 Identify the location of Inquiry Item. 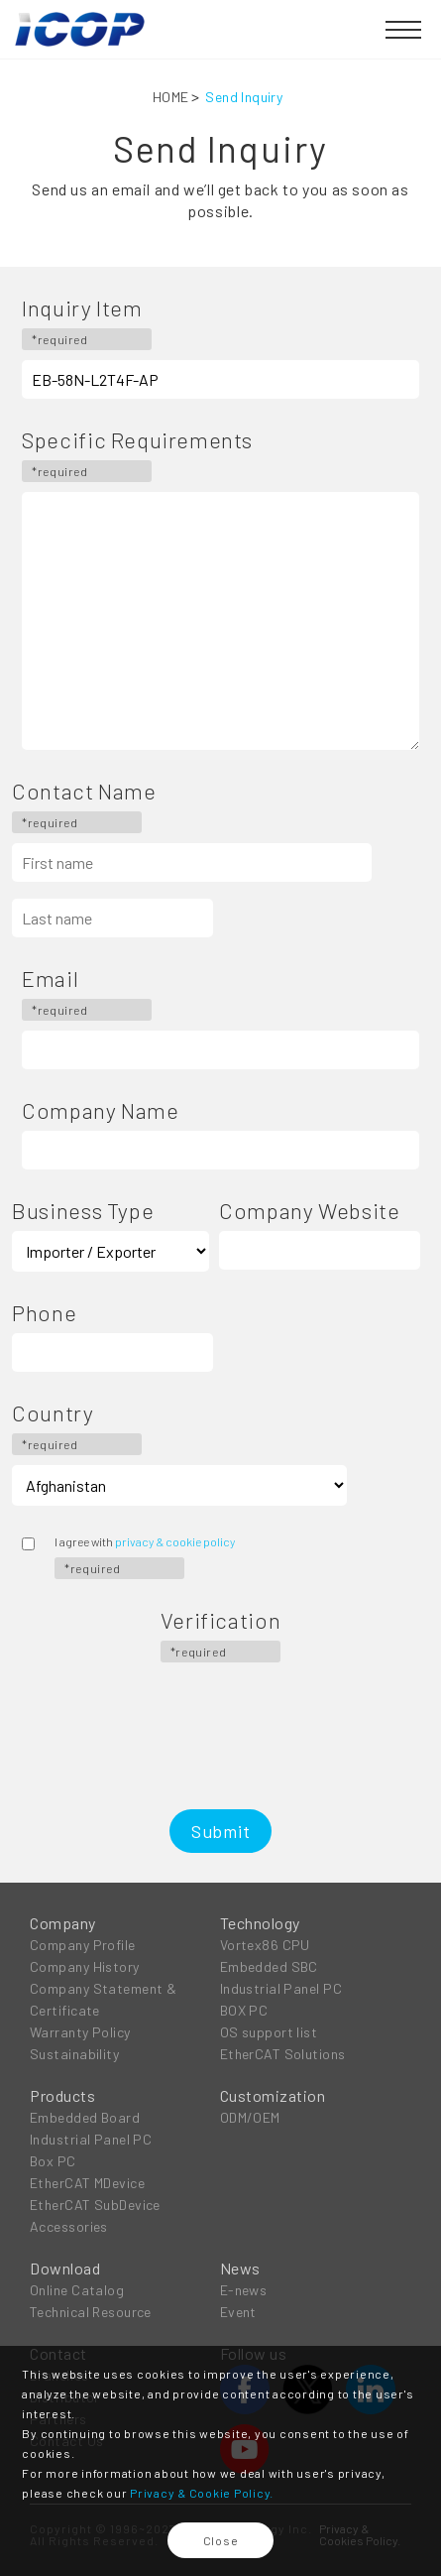
(87, 323).